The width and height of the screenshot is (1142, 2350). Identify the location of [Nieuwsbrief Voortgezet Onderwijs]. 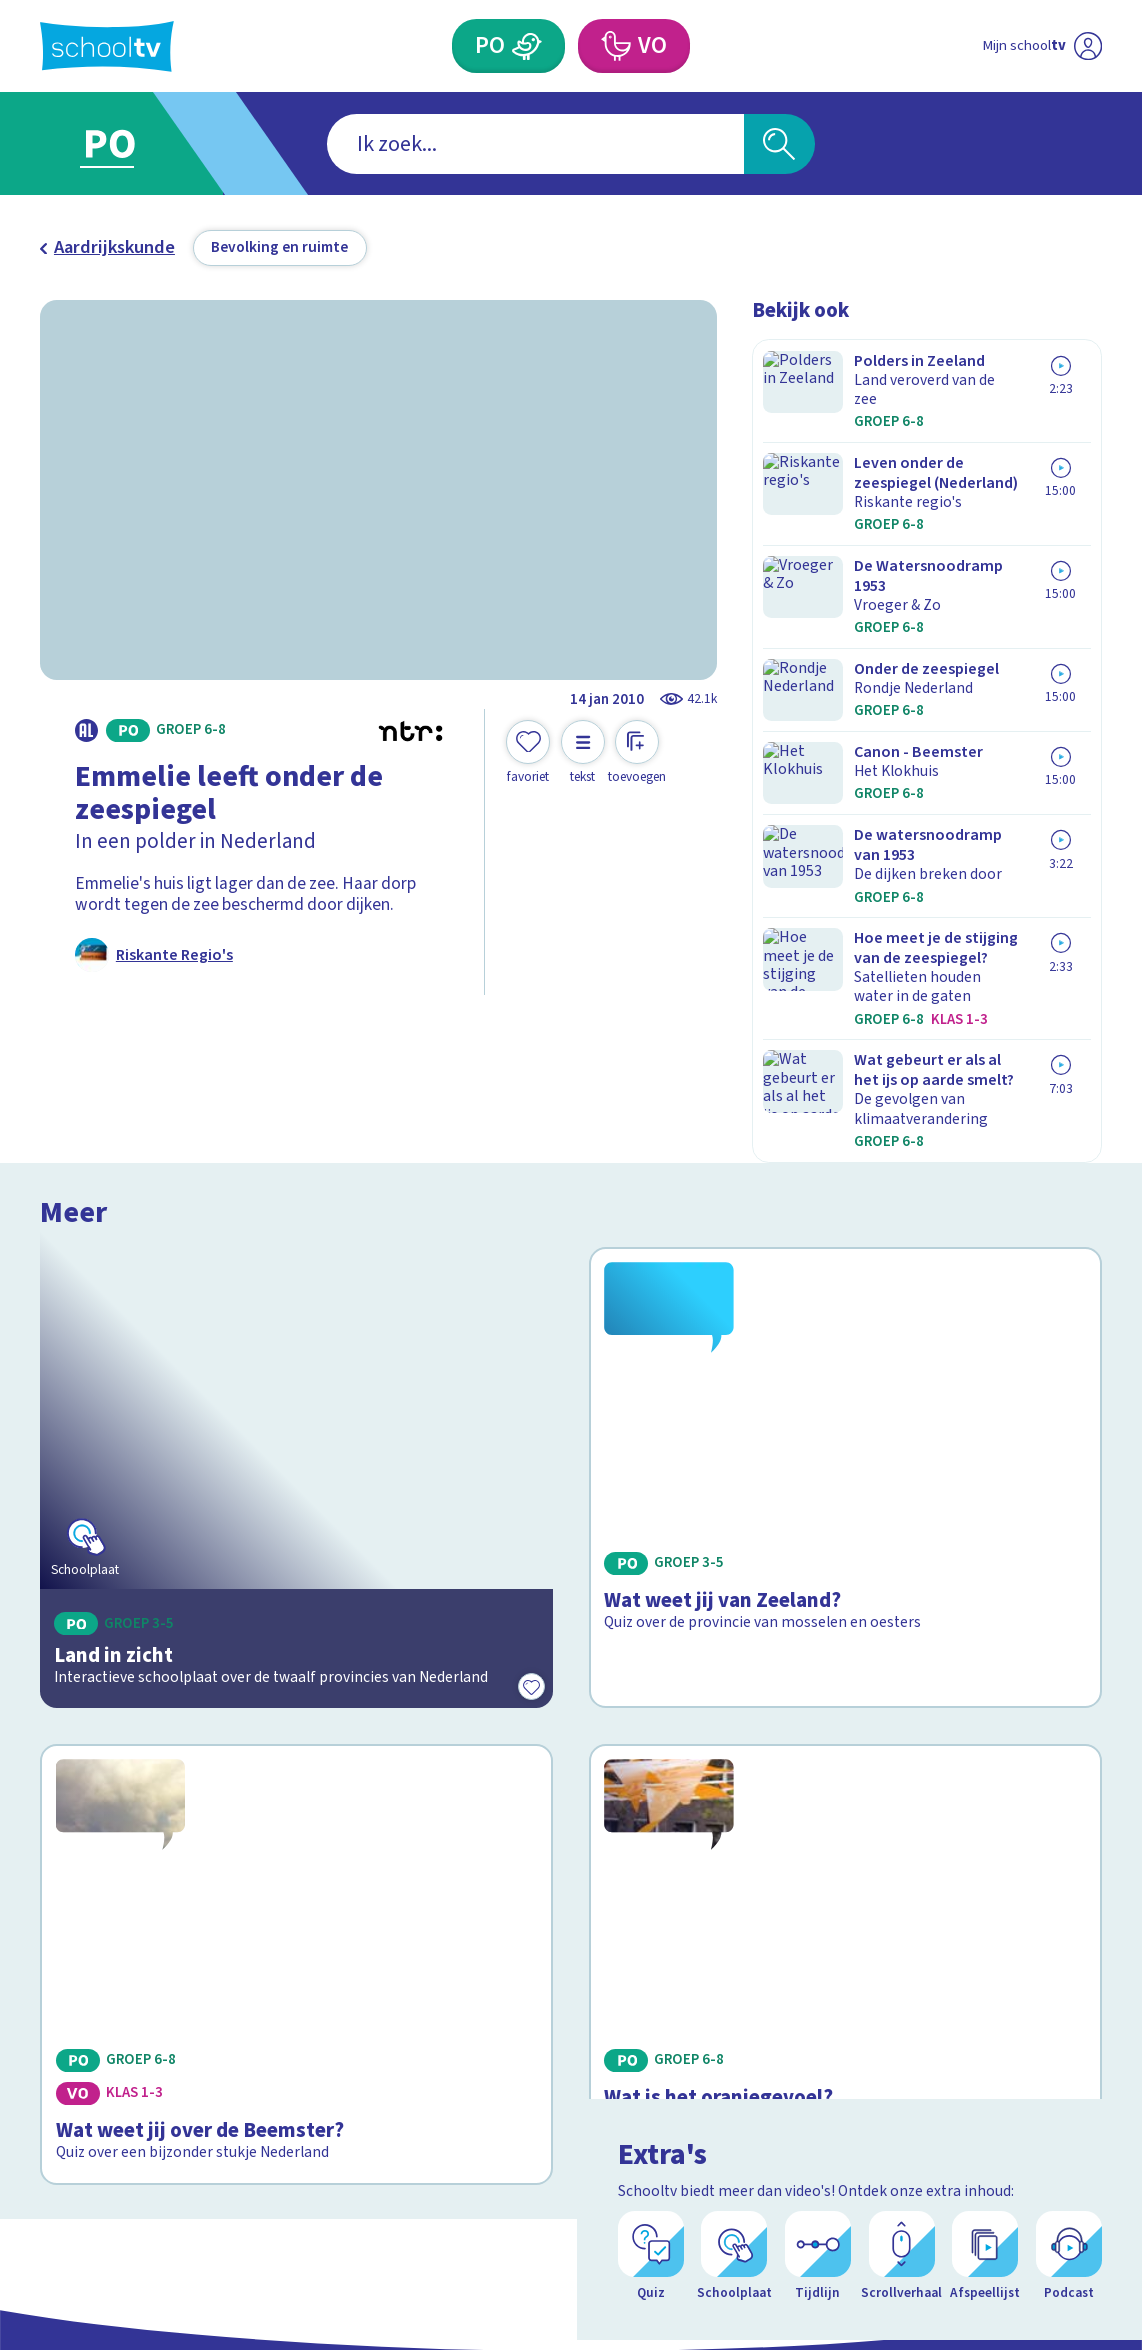
(703, 2078).